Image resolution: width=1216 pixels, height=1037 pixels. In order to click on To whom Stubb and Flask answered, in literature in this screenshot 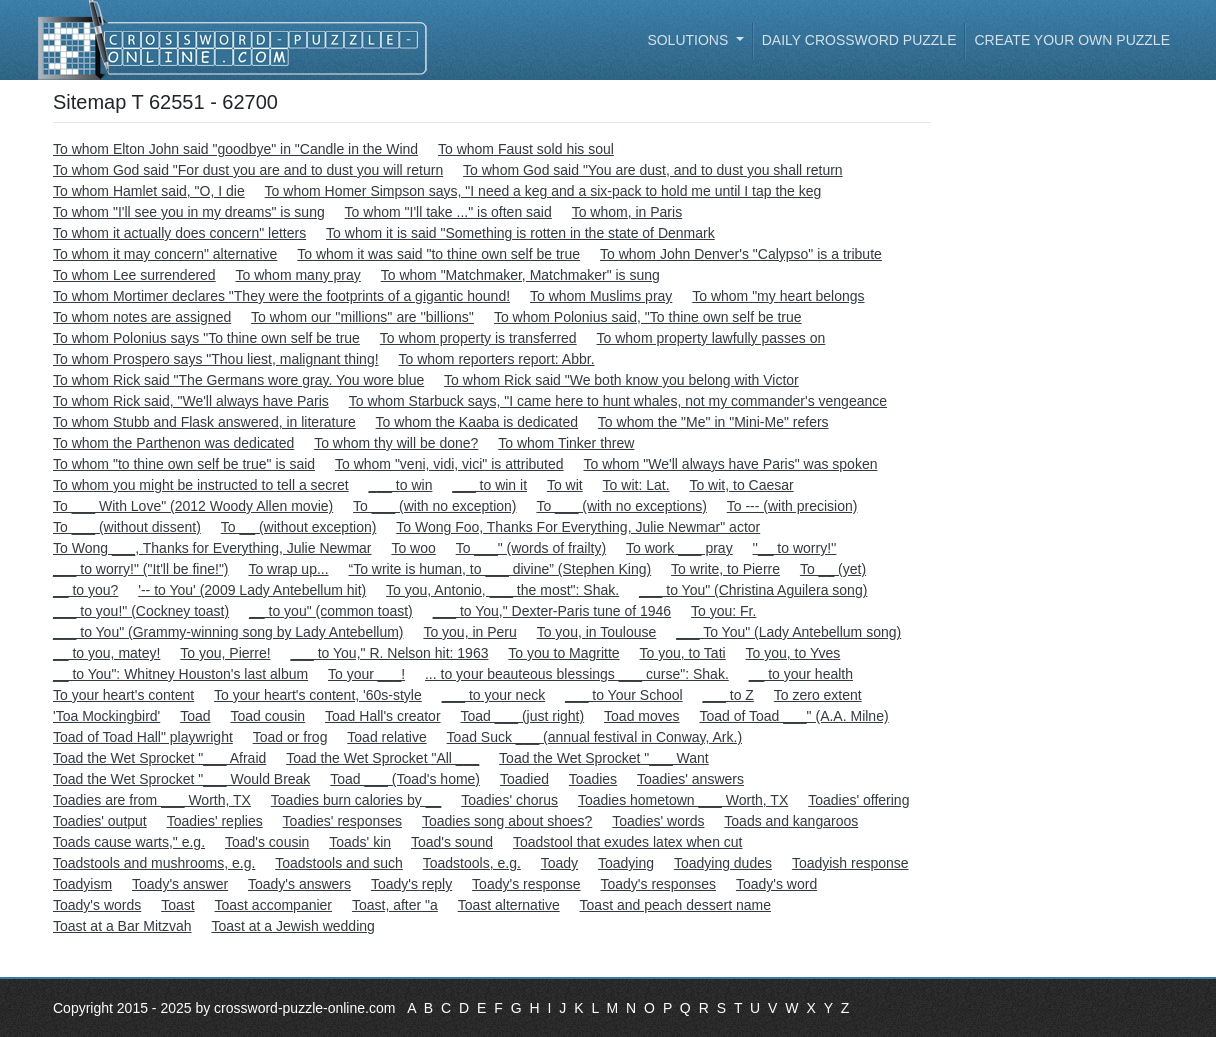, I will do `click(204, 422)`.